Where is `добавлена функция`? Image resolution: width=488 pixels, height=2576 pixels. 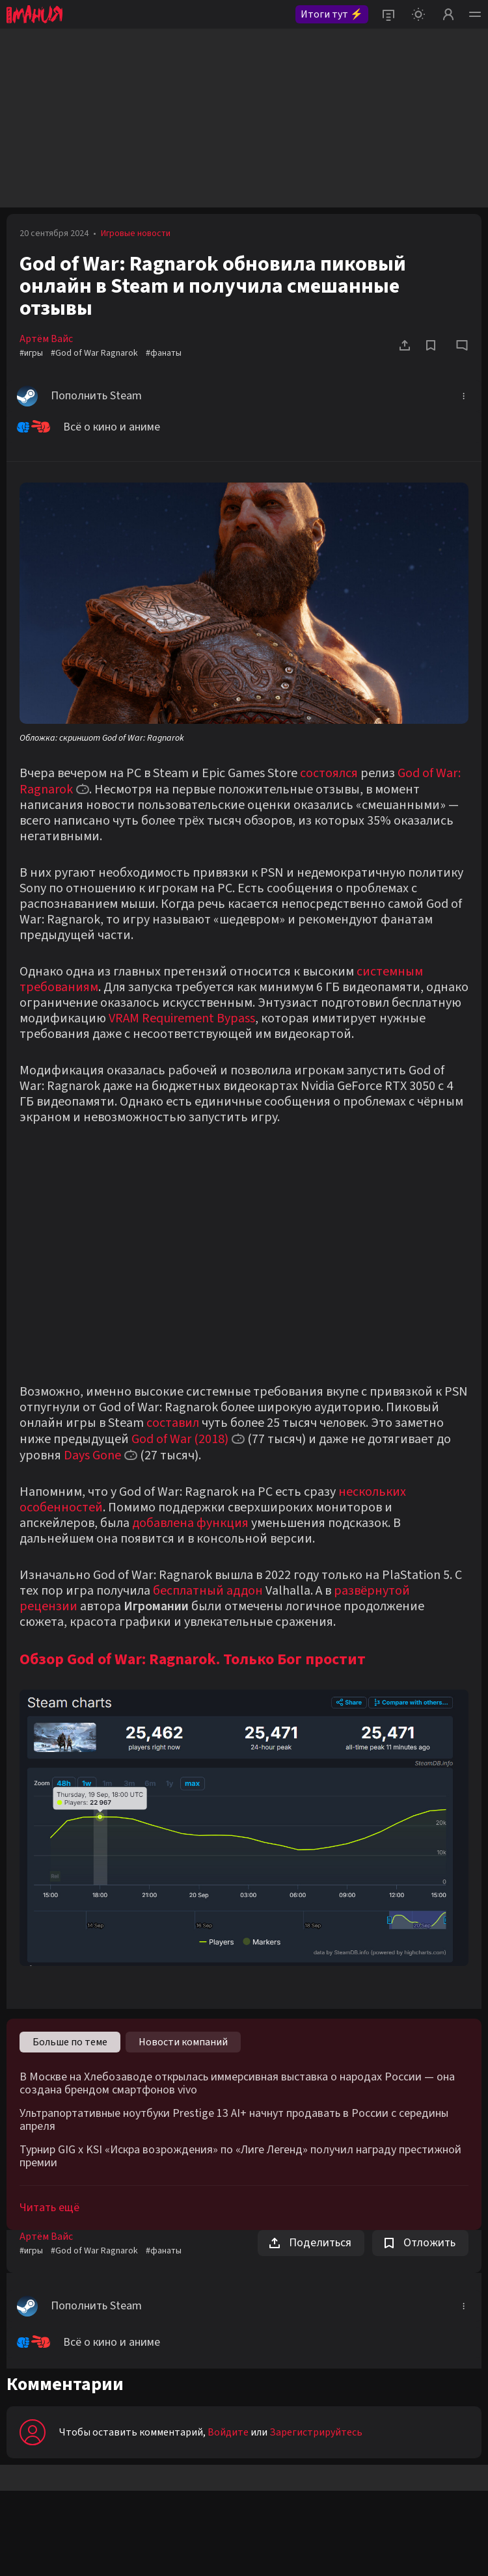
добавлена функция is located at coordinates (190, 1523).